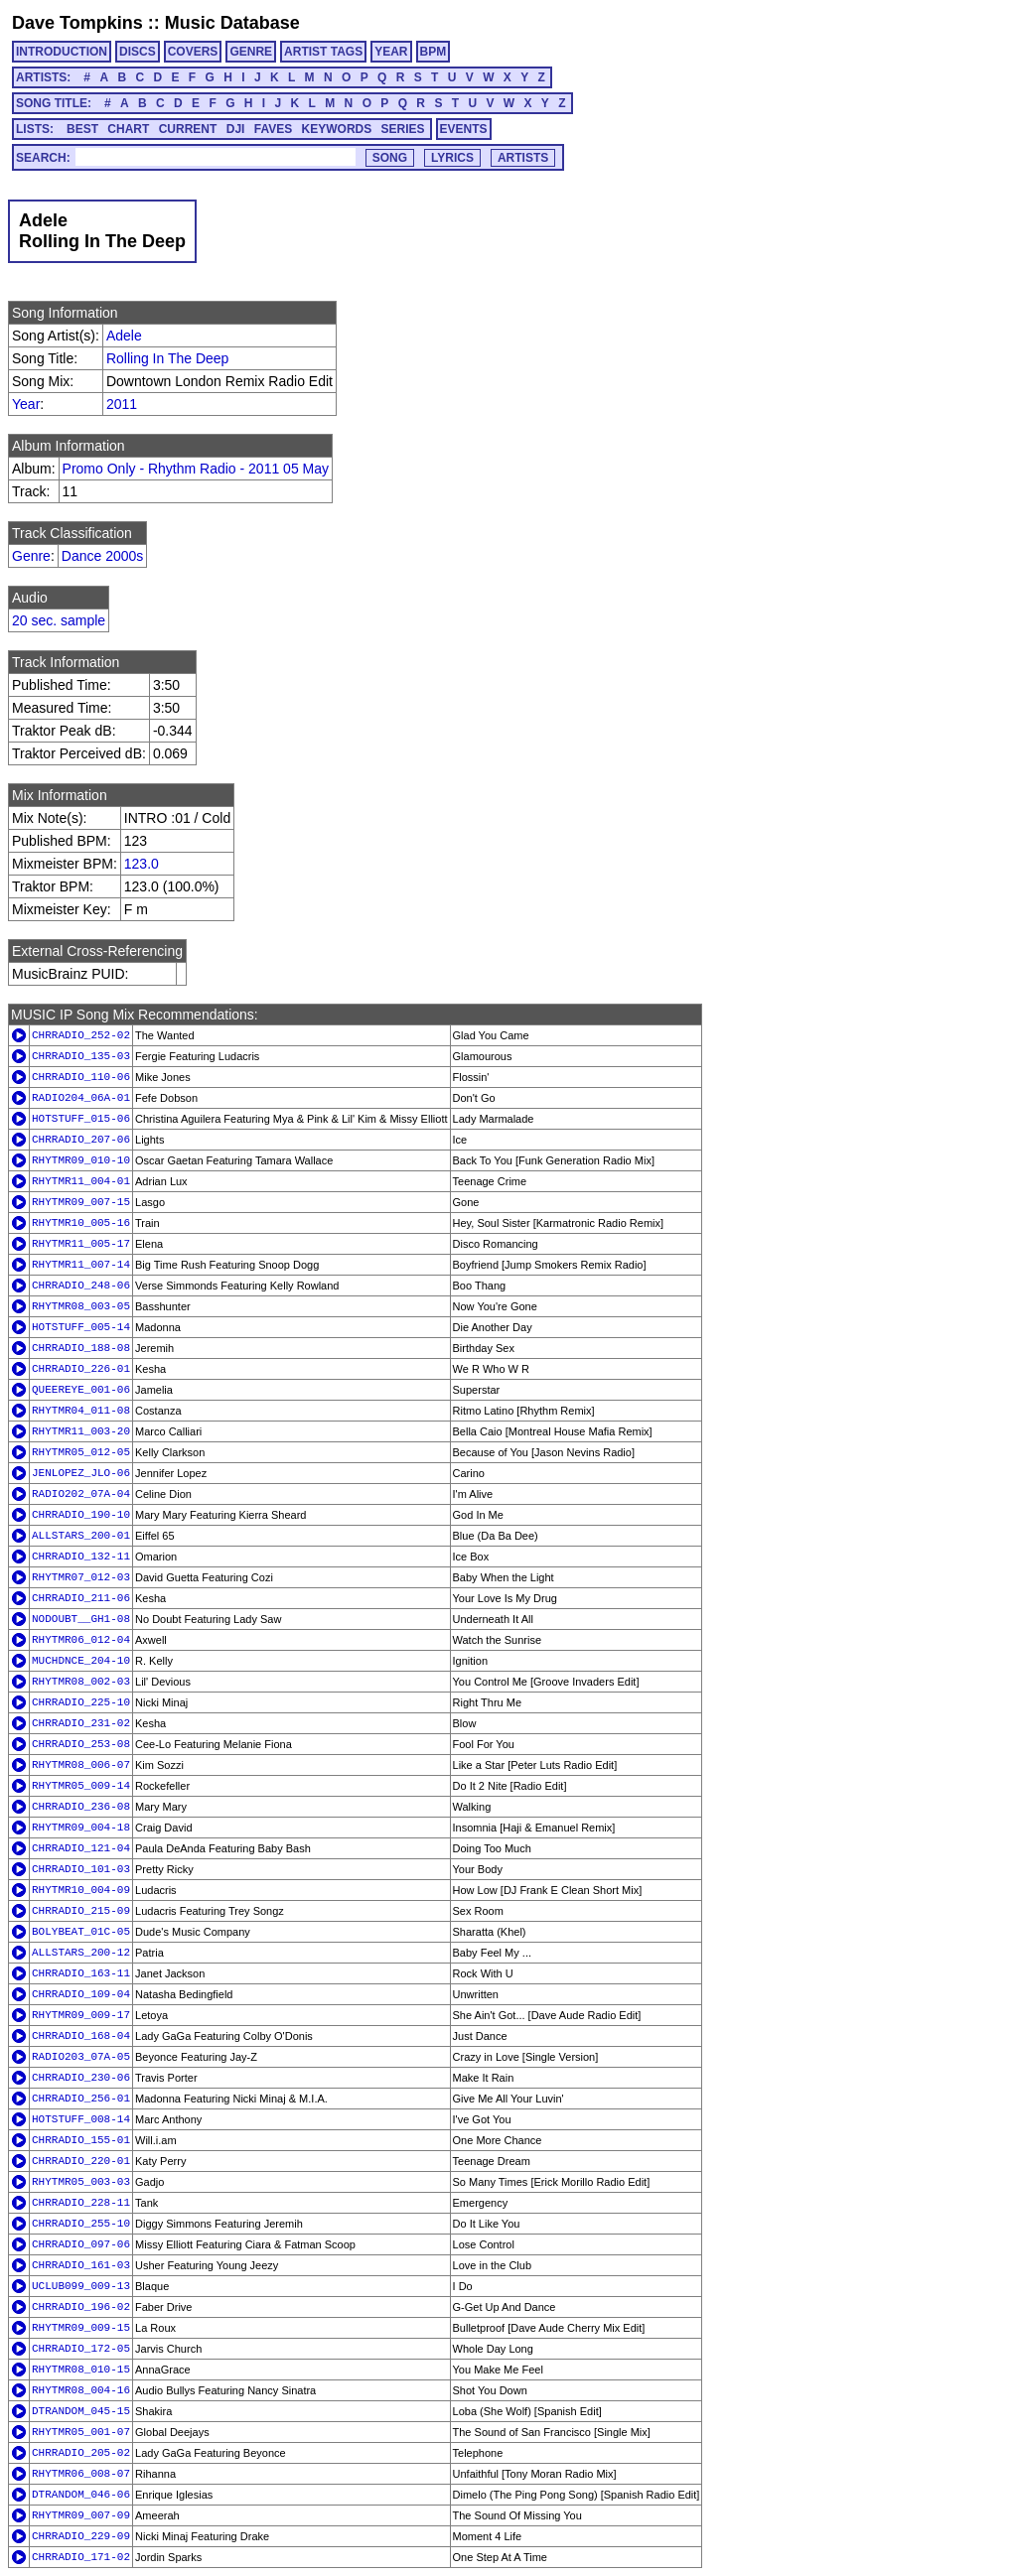 Image resolution: width=1017 pixels, height=2576 pixels. What do you see at coordinates (81, 1390) in the screenshot?
I see `QUEEREYE_001-06` at bounding box center [81, 1390].